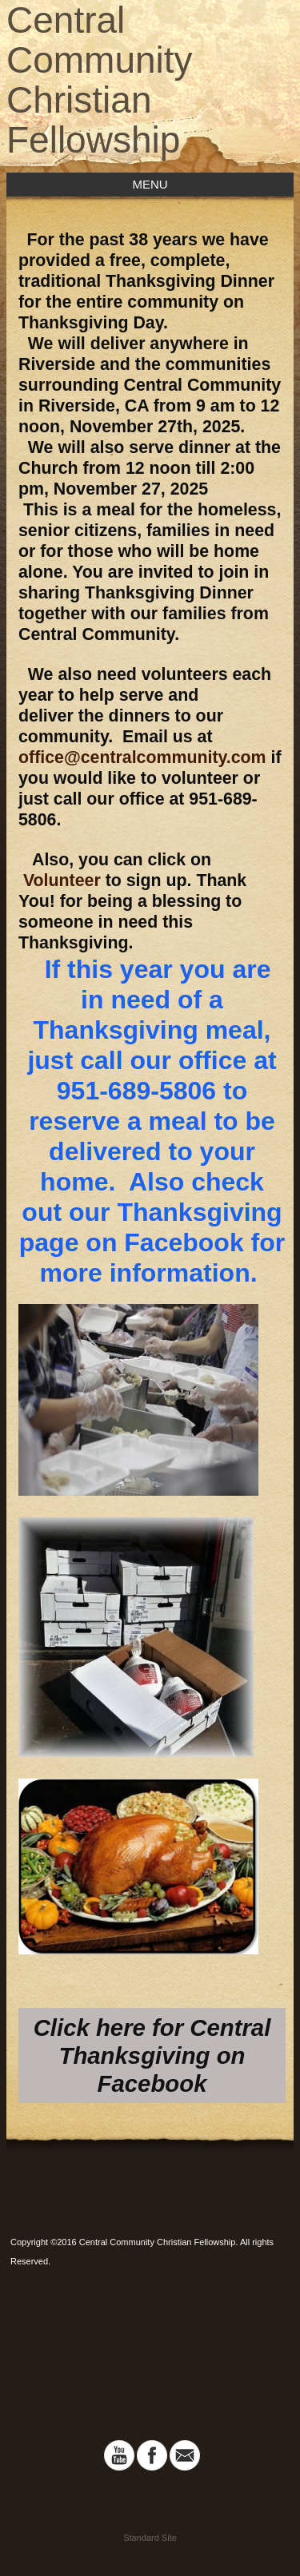 This screenshot has height=2576, width=300. Describe the element at coordinates (59, 880) in the screenshot. I see `Volunteer` at that location.